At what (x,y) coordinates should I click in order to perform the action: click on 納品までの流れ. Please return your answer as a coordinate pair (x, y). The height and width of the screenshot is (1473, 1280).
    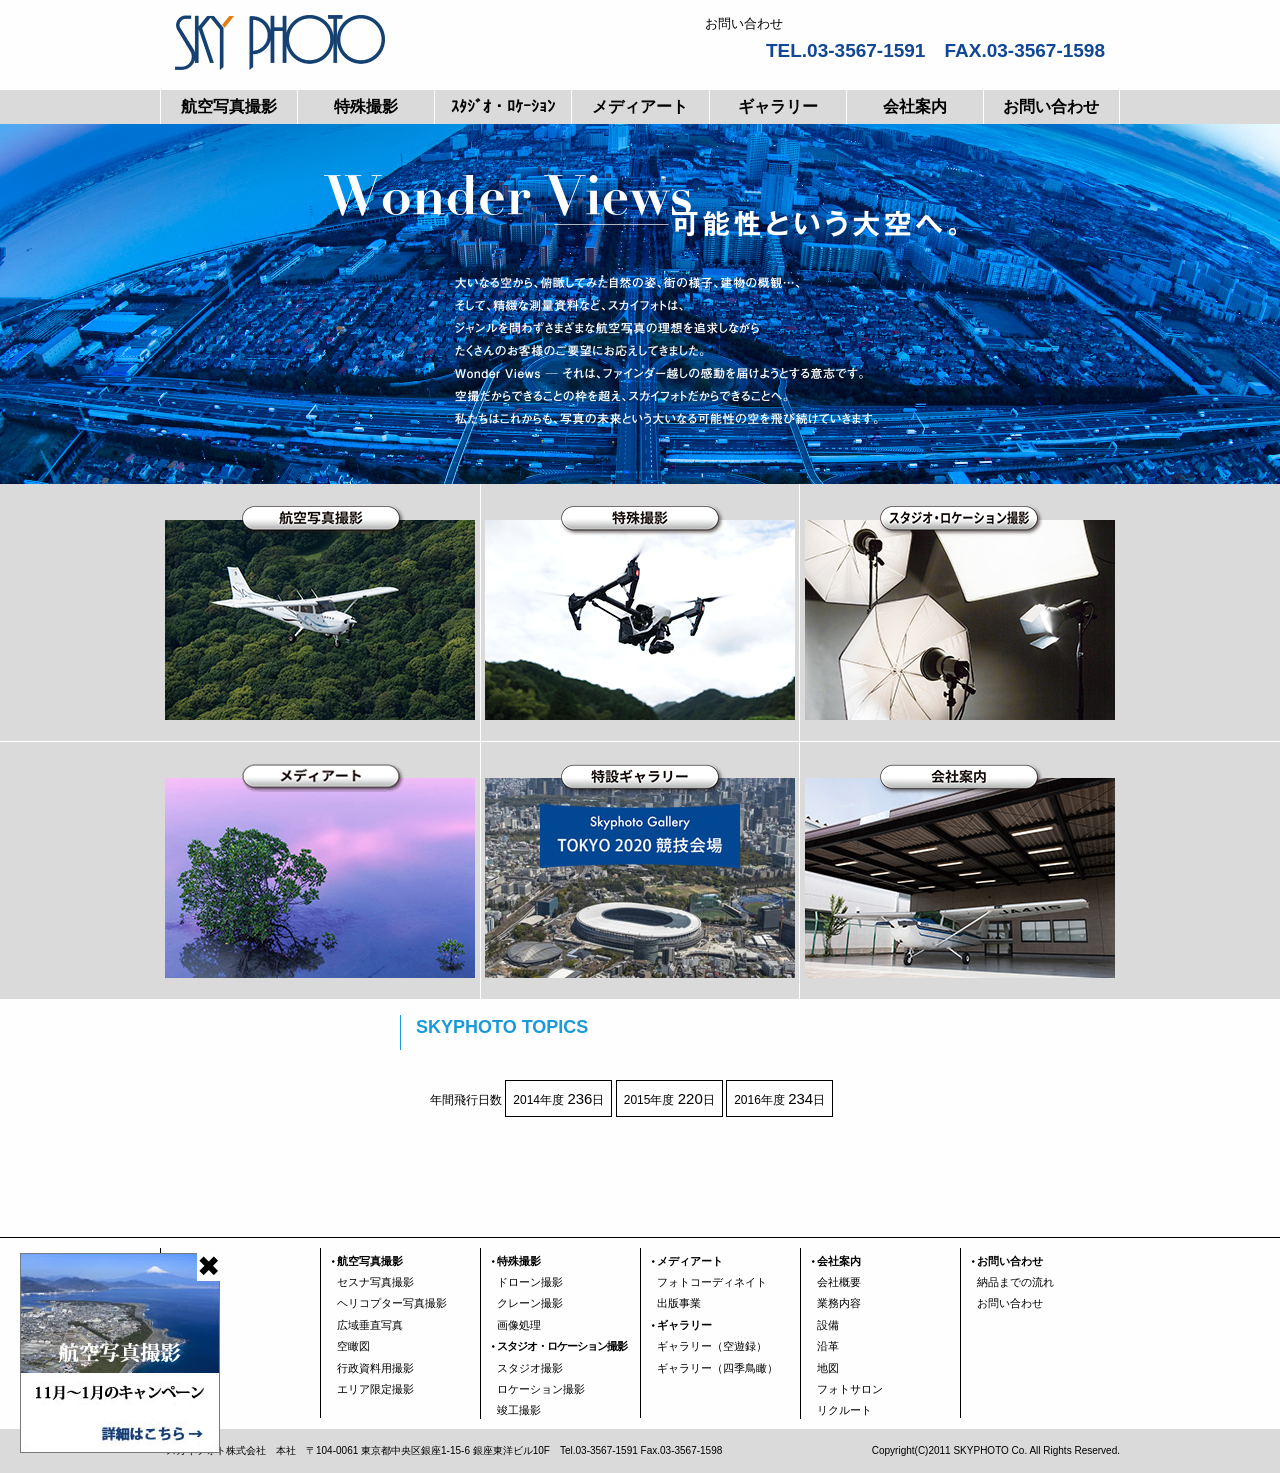
    Looking at the image, I should click on (1015, 1282).